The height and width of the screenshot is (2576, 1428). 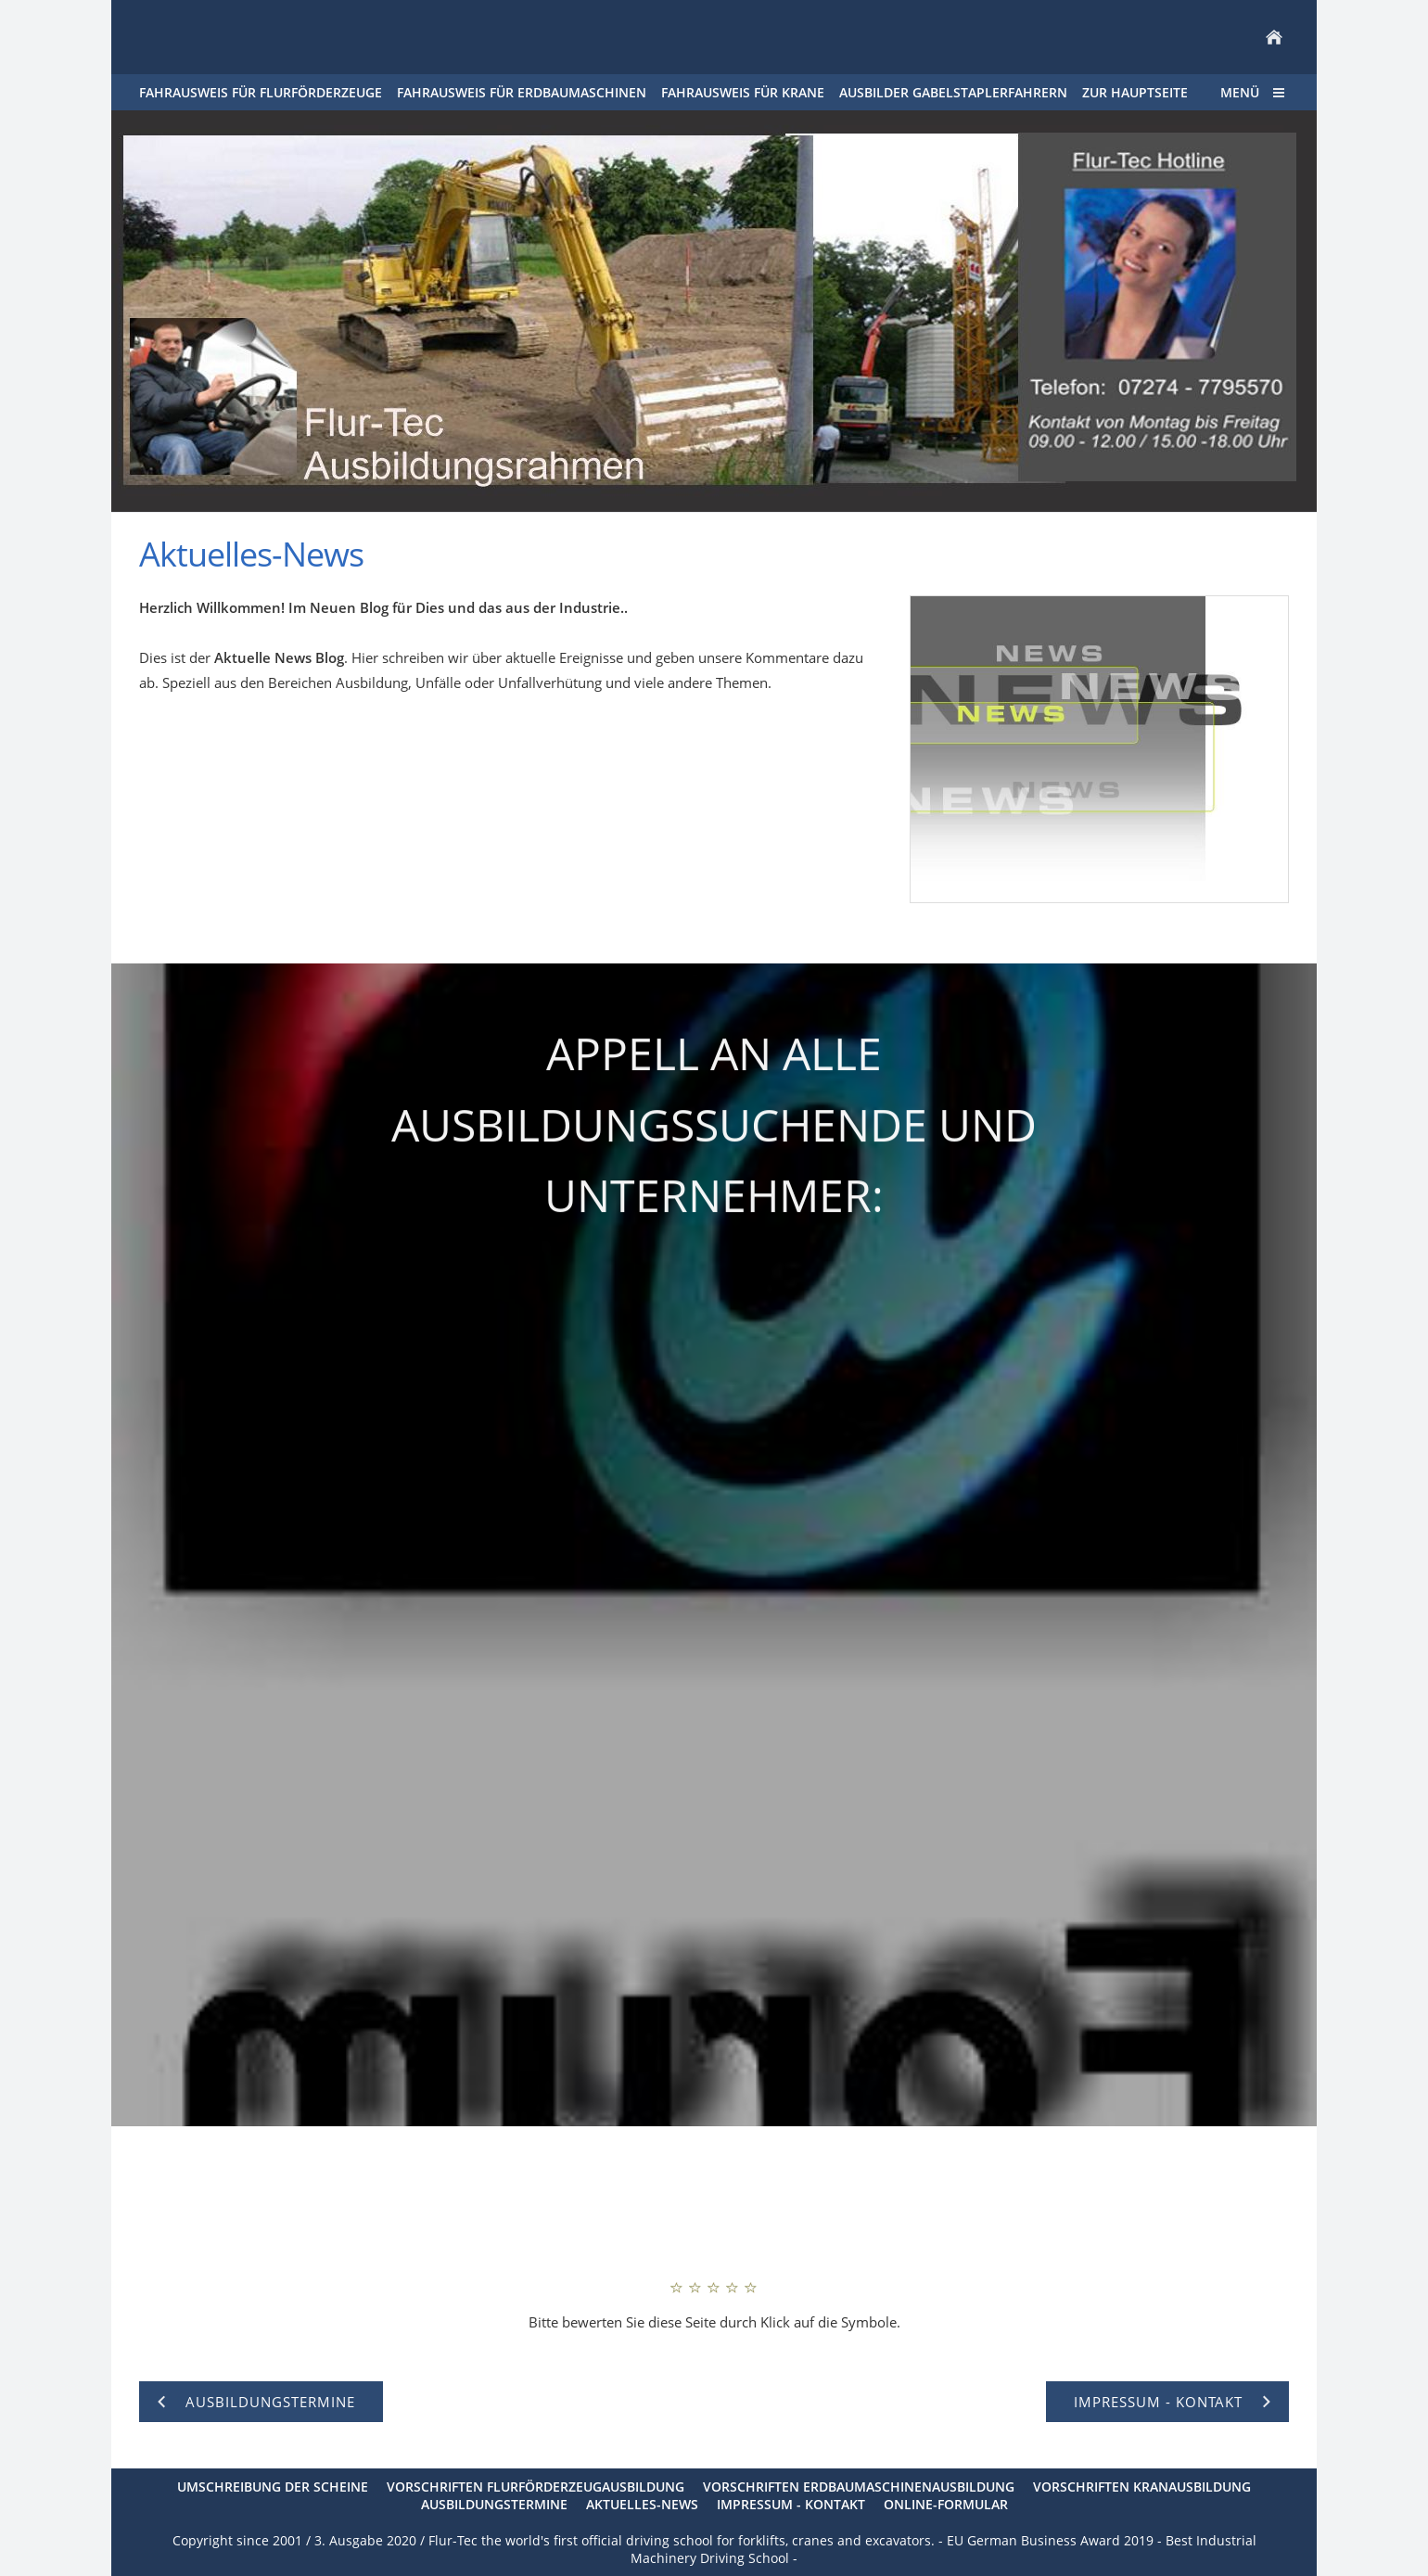 I want to click on Ausbildungstermine, so click(x=494, y=2504).